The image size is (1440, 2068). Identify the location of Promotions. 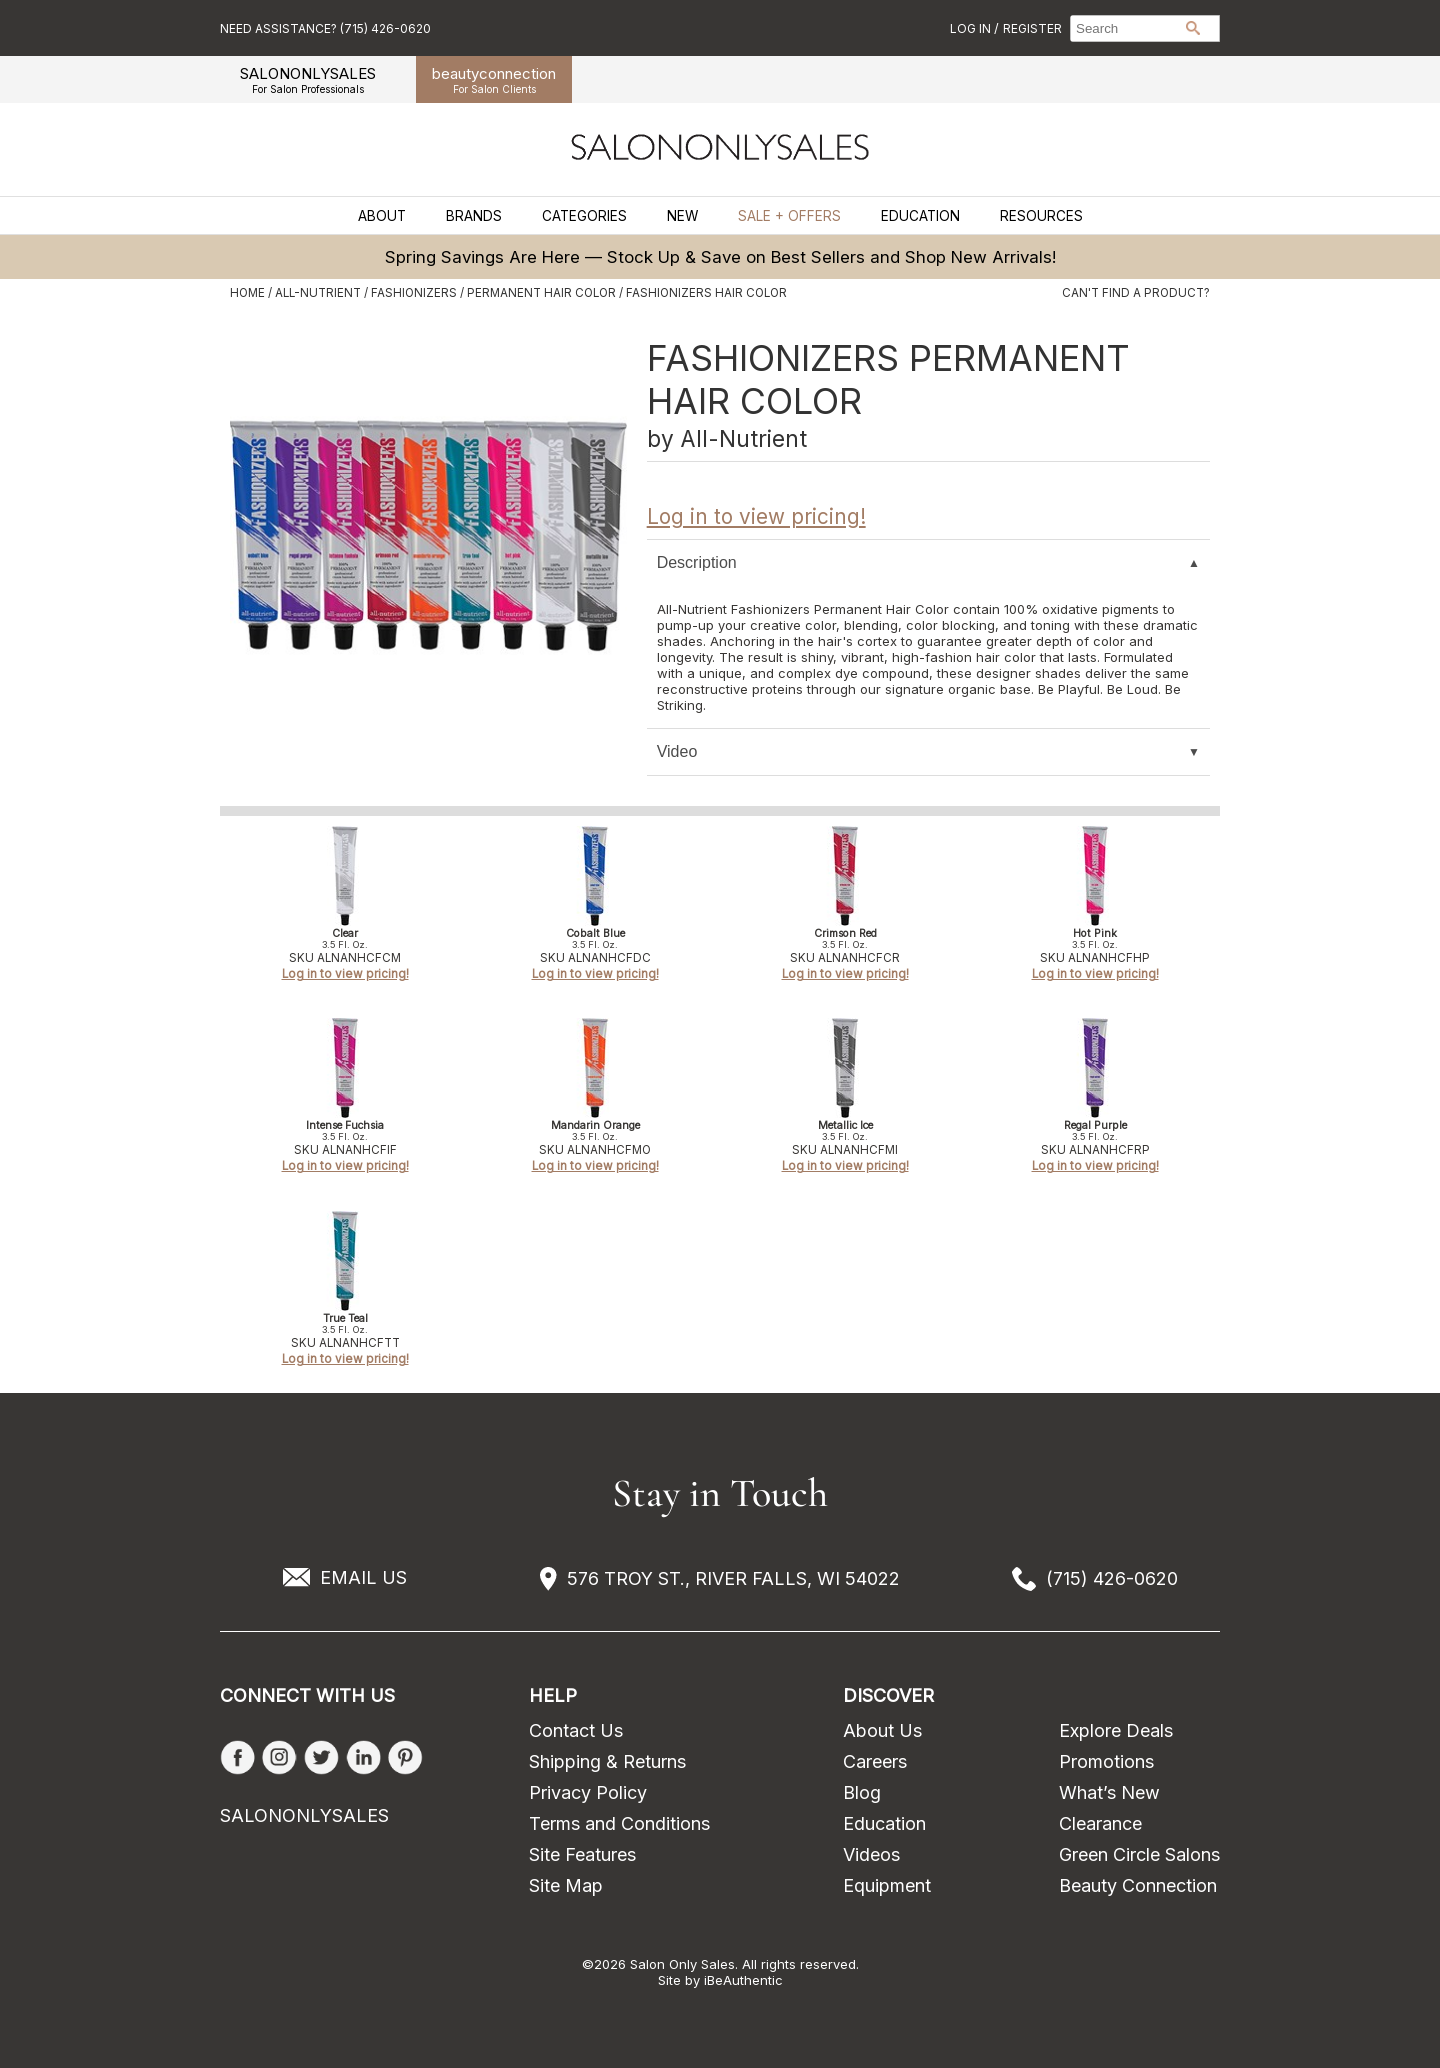
(1106, 1761).